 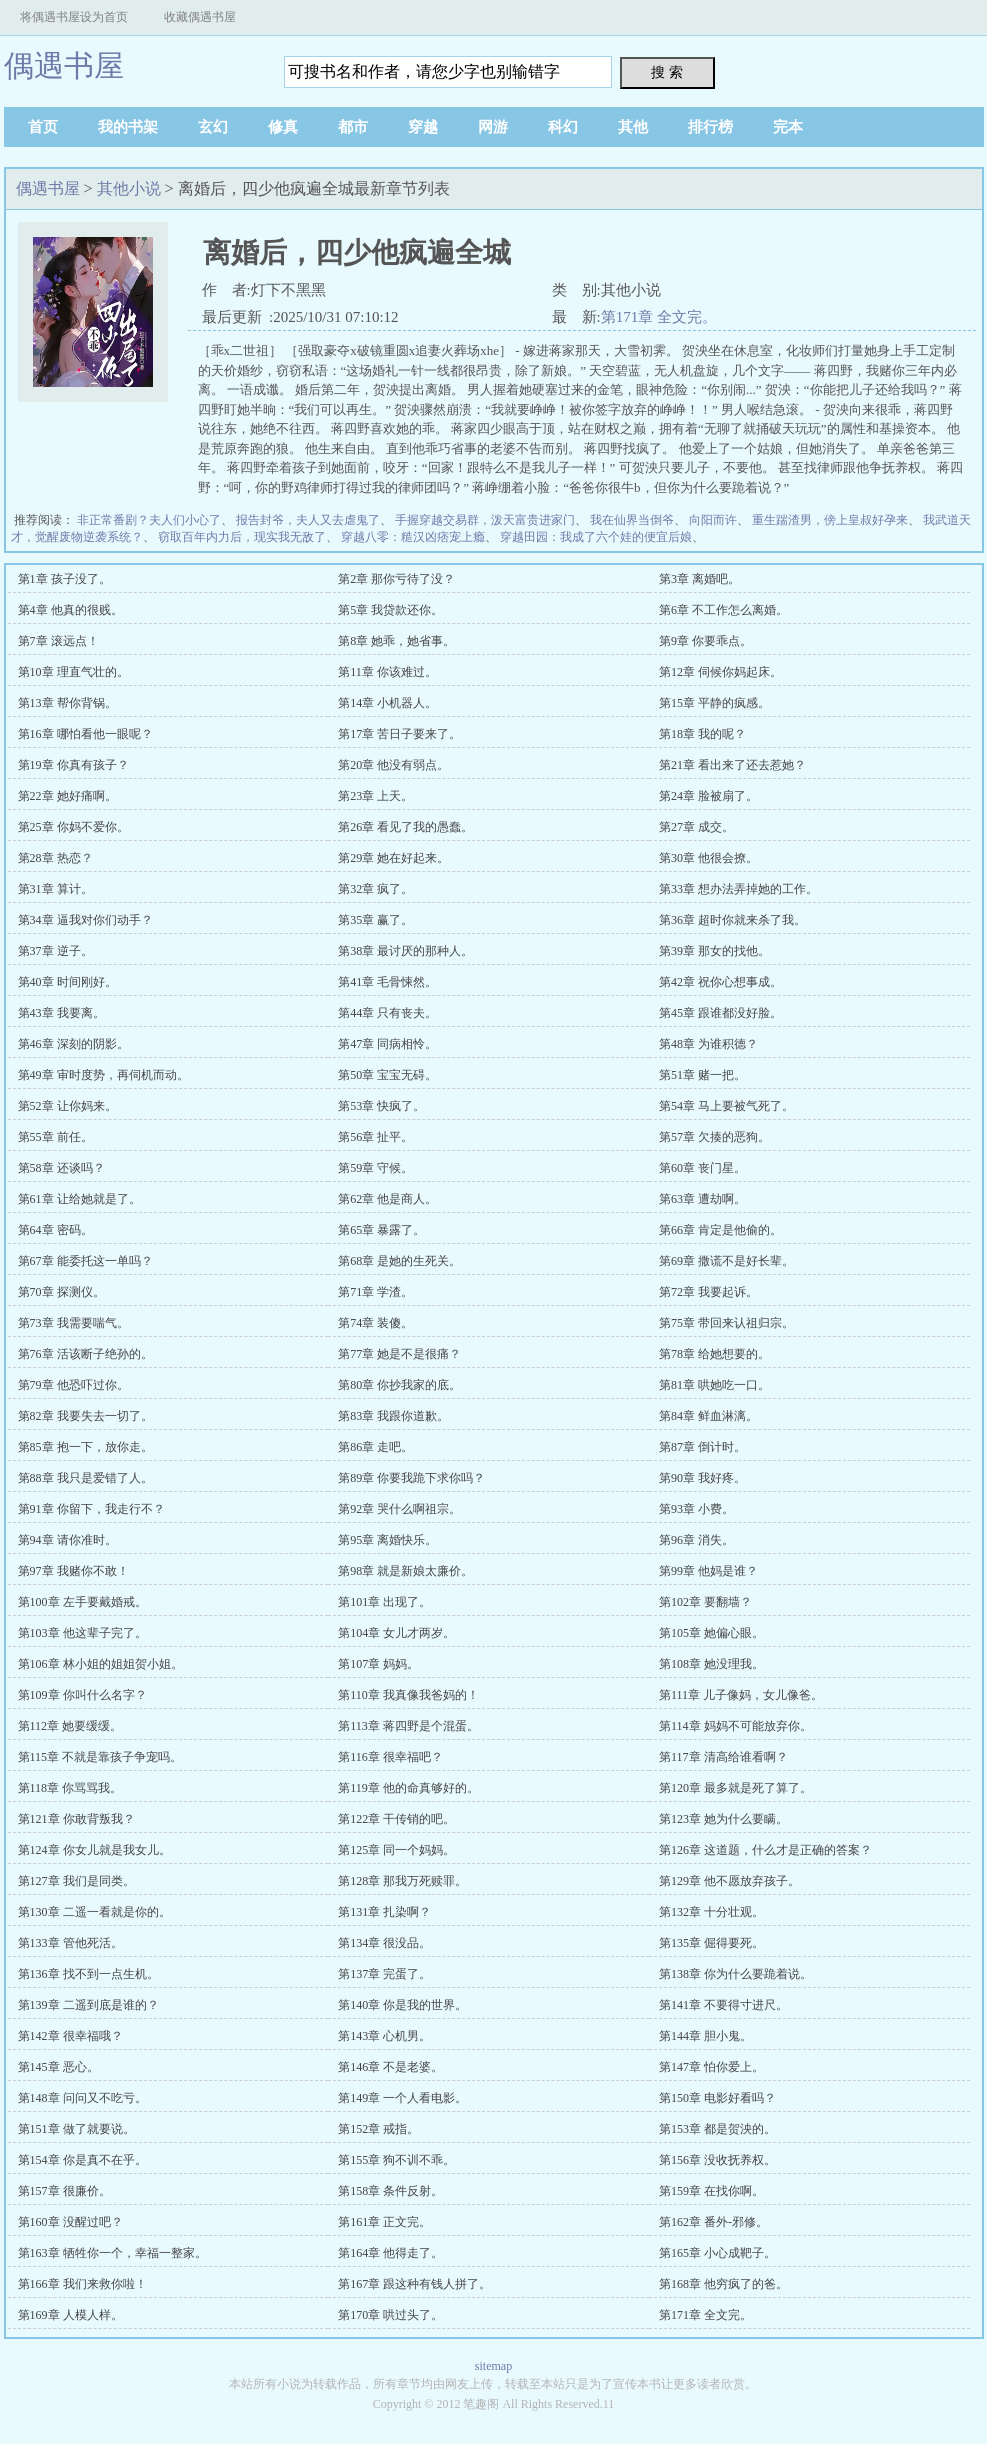 What do you see at coordinates (393, 858) in the screenshot?
I see `第29章 她在好起来。` at bounding box center [393, 858].